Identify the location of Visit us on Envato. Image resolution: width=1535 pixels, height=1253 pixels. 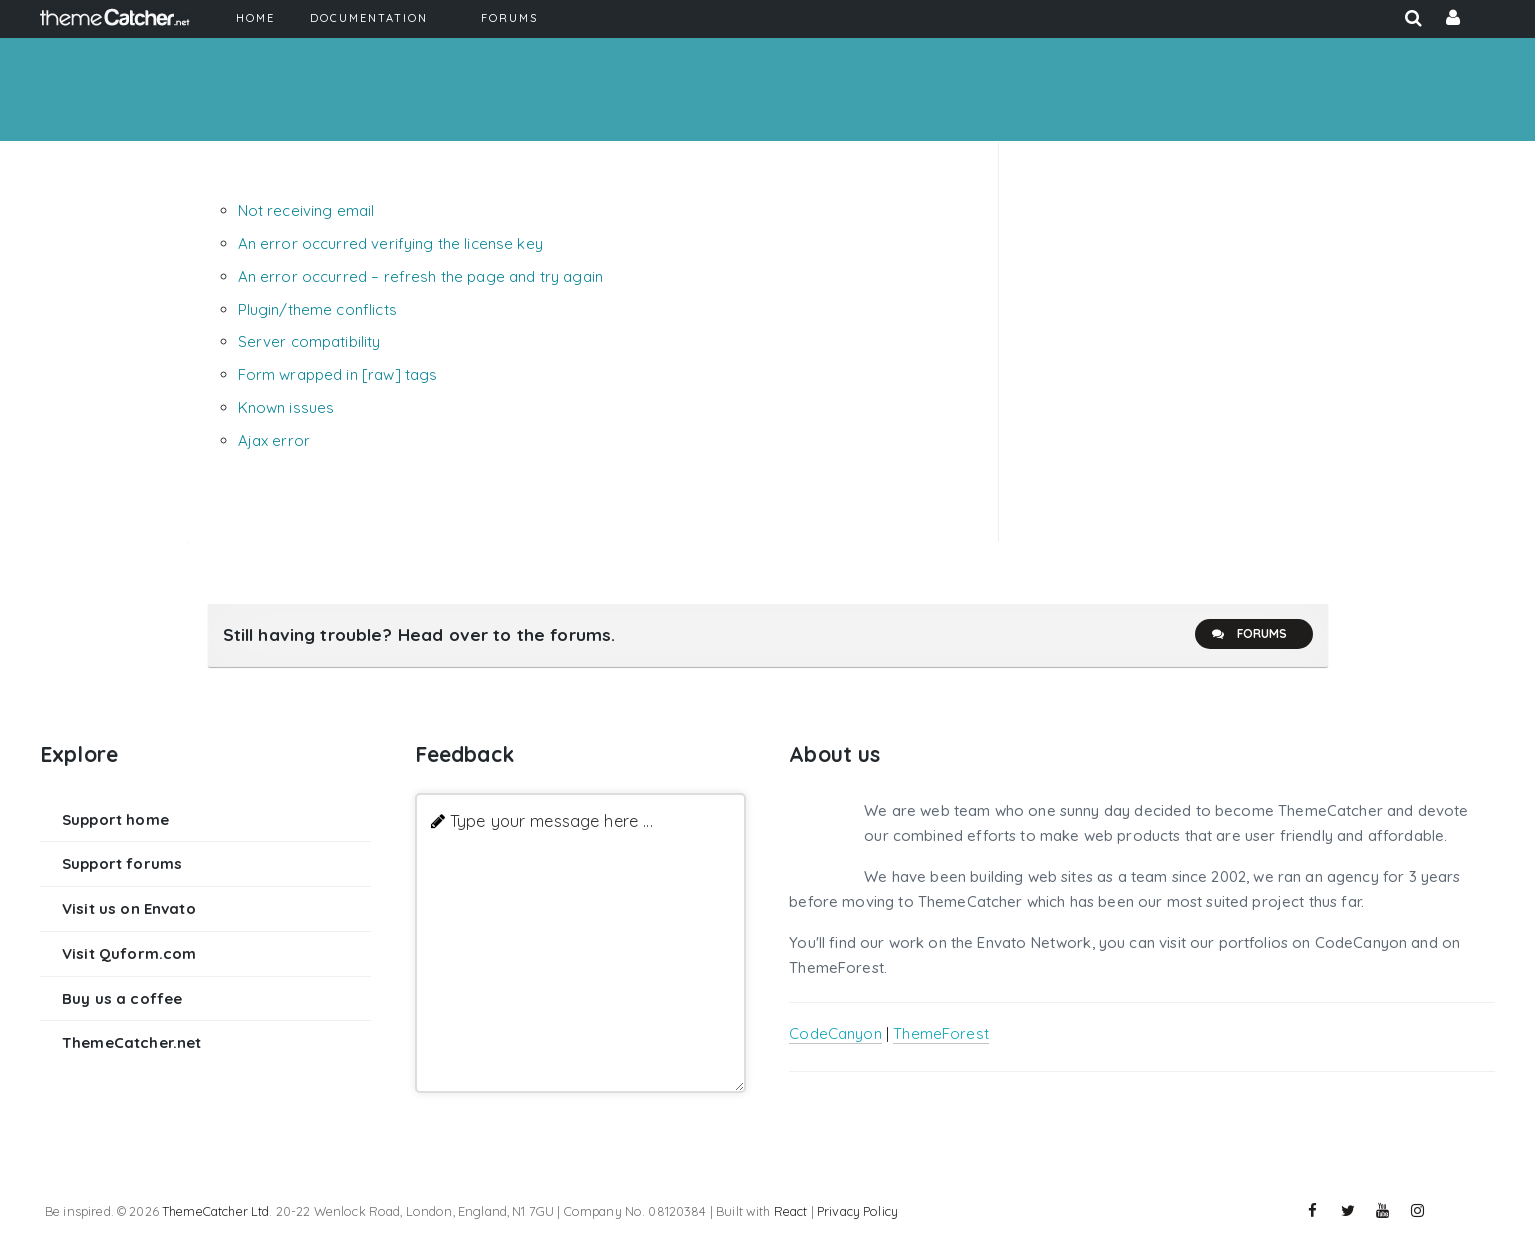
(129, 908).